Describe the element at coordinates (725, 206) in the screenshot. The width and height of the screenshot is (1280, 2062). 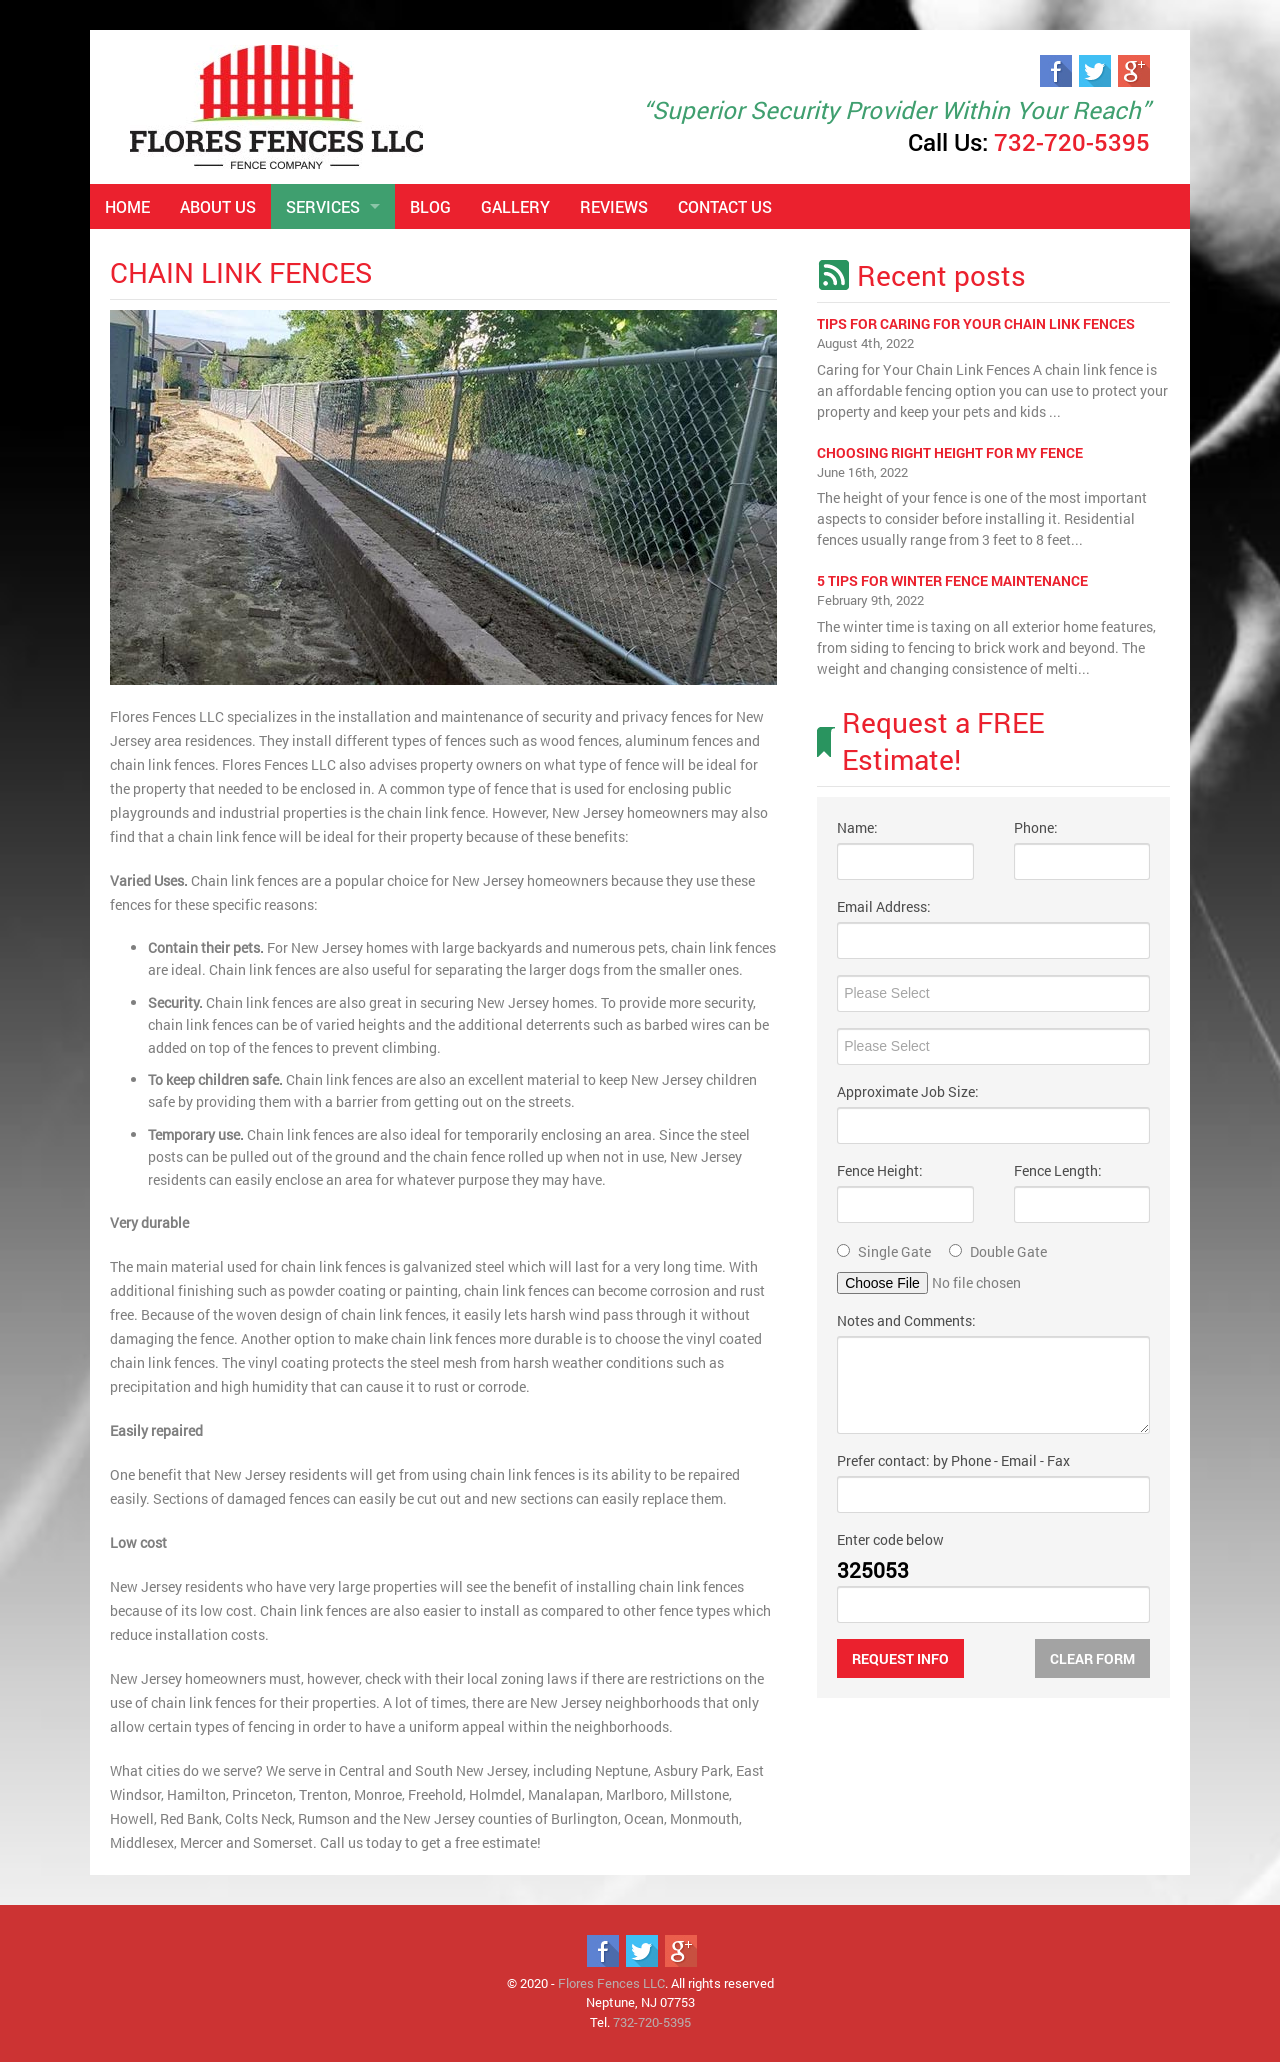
I see `Contact Us` at that location.